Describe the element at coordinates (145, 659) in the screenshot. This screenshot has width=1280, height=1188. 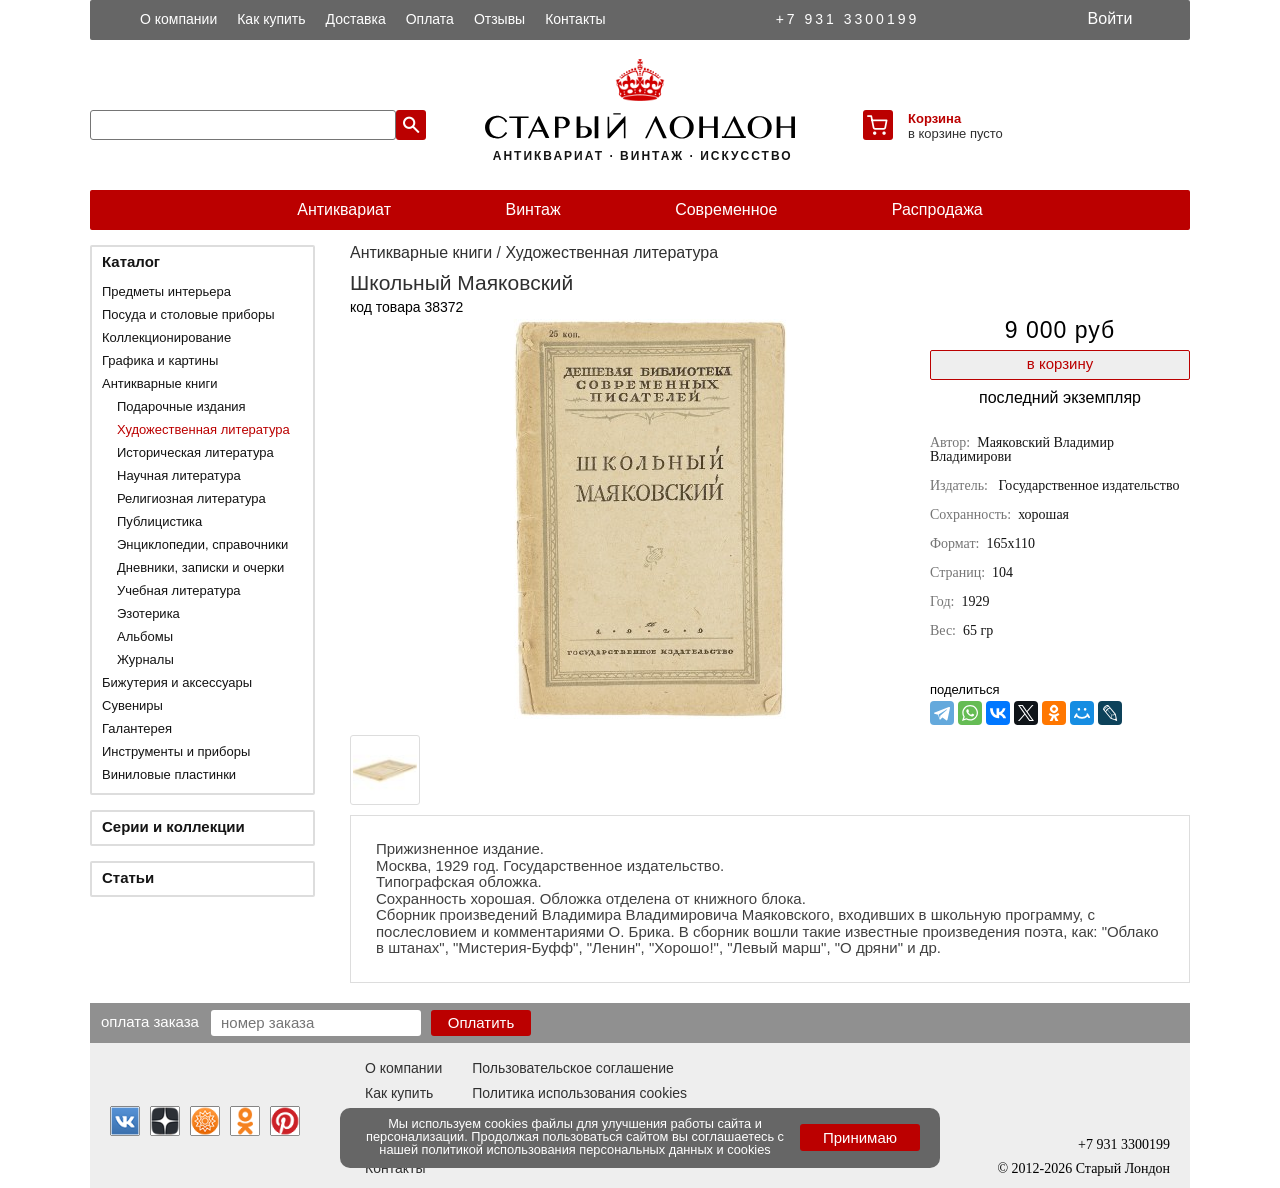
I see `Журналы` at that location.